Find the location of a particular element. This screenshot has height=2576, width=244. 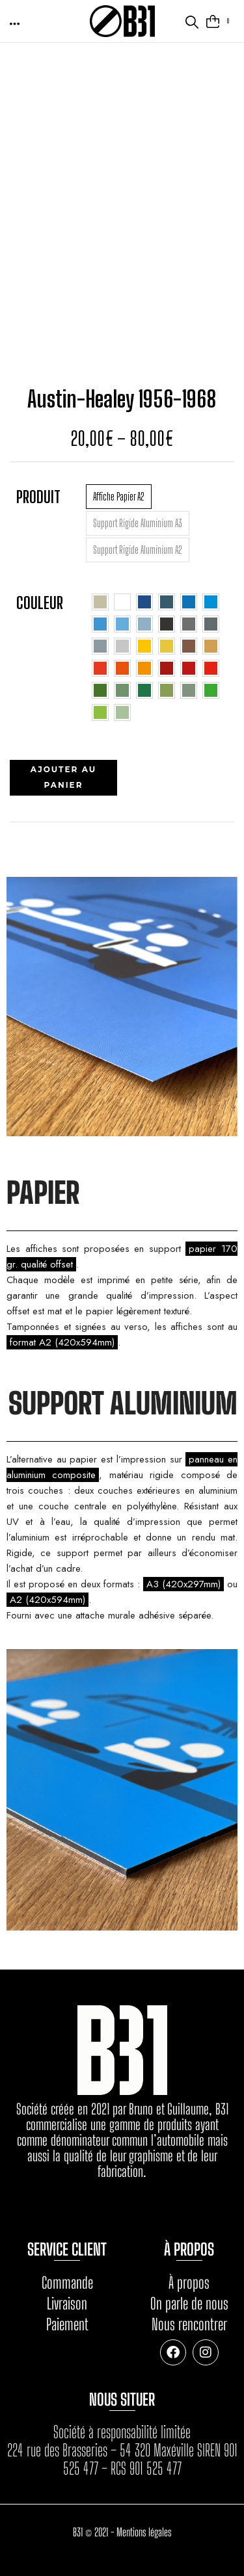

Couleur is located at coordinates (39, 602).